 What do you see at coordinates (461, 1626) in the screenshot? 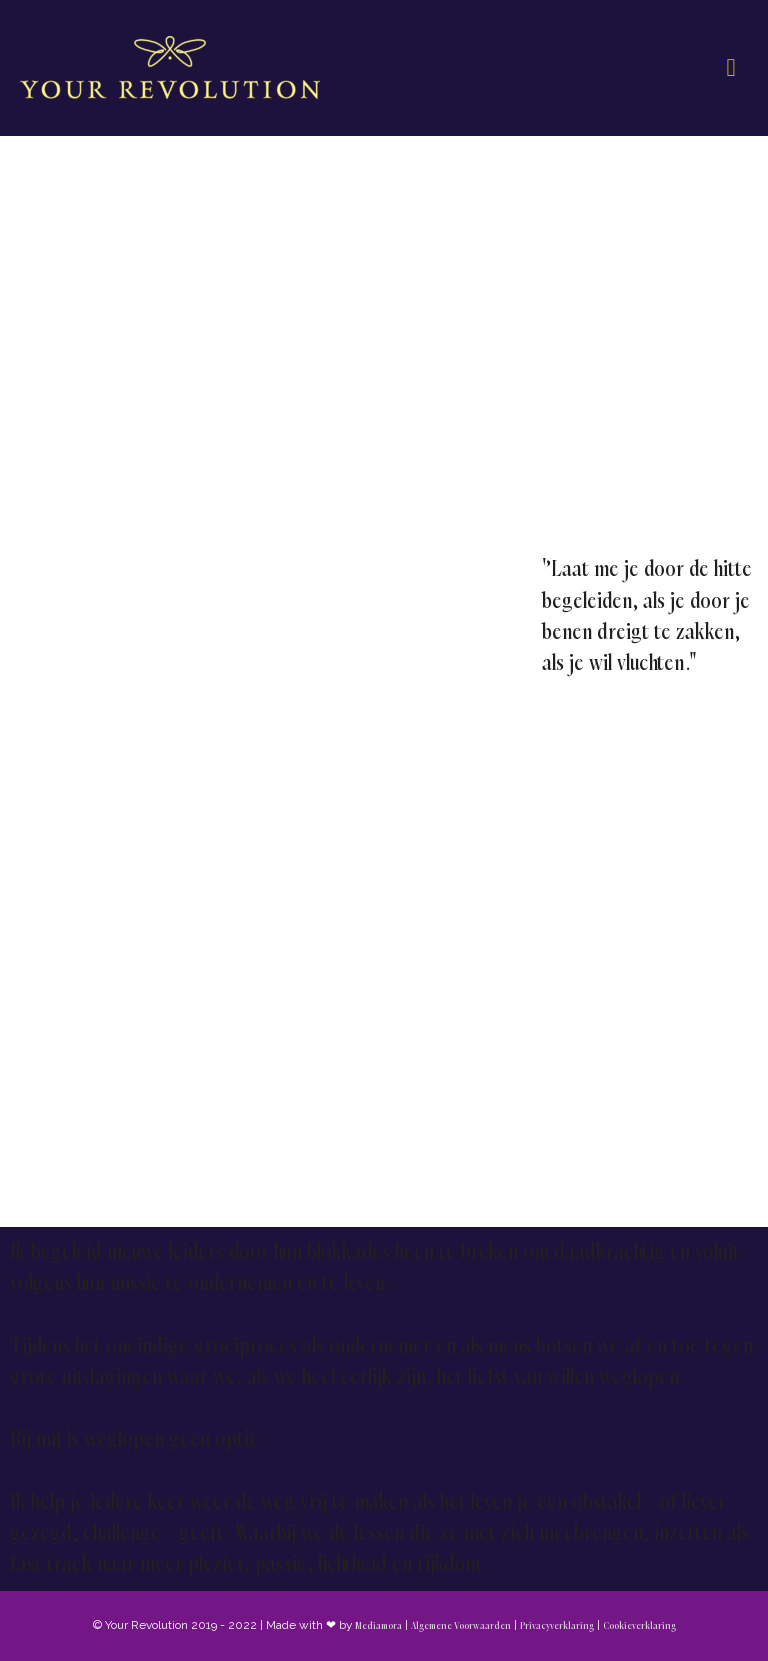
I see `Algemene Voorwaarden` at bounding box center [461, 1626].